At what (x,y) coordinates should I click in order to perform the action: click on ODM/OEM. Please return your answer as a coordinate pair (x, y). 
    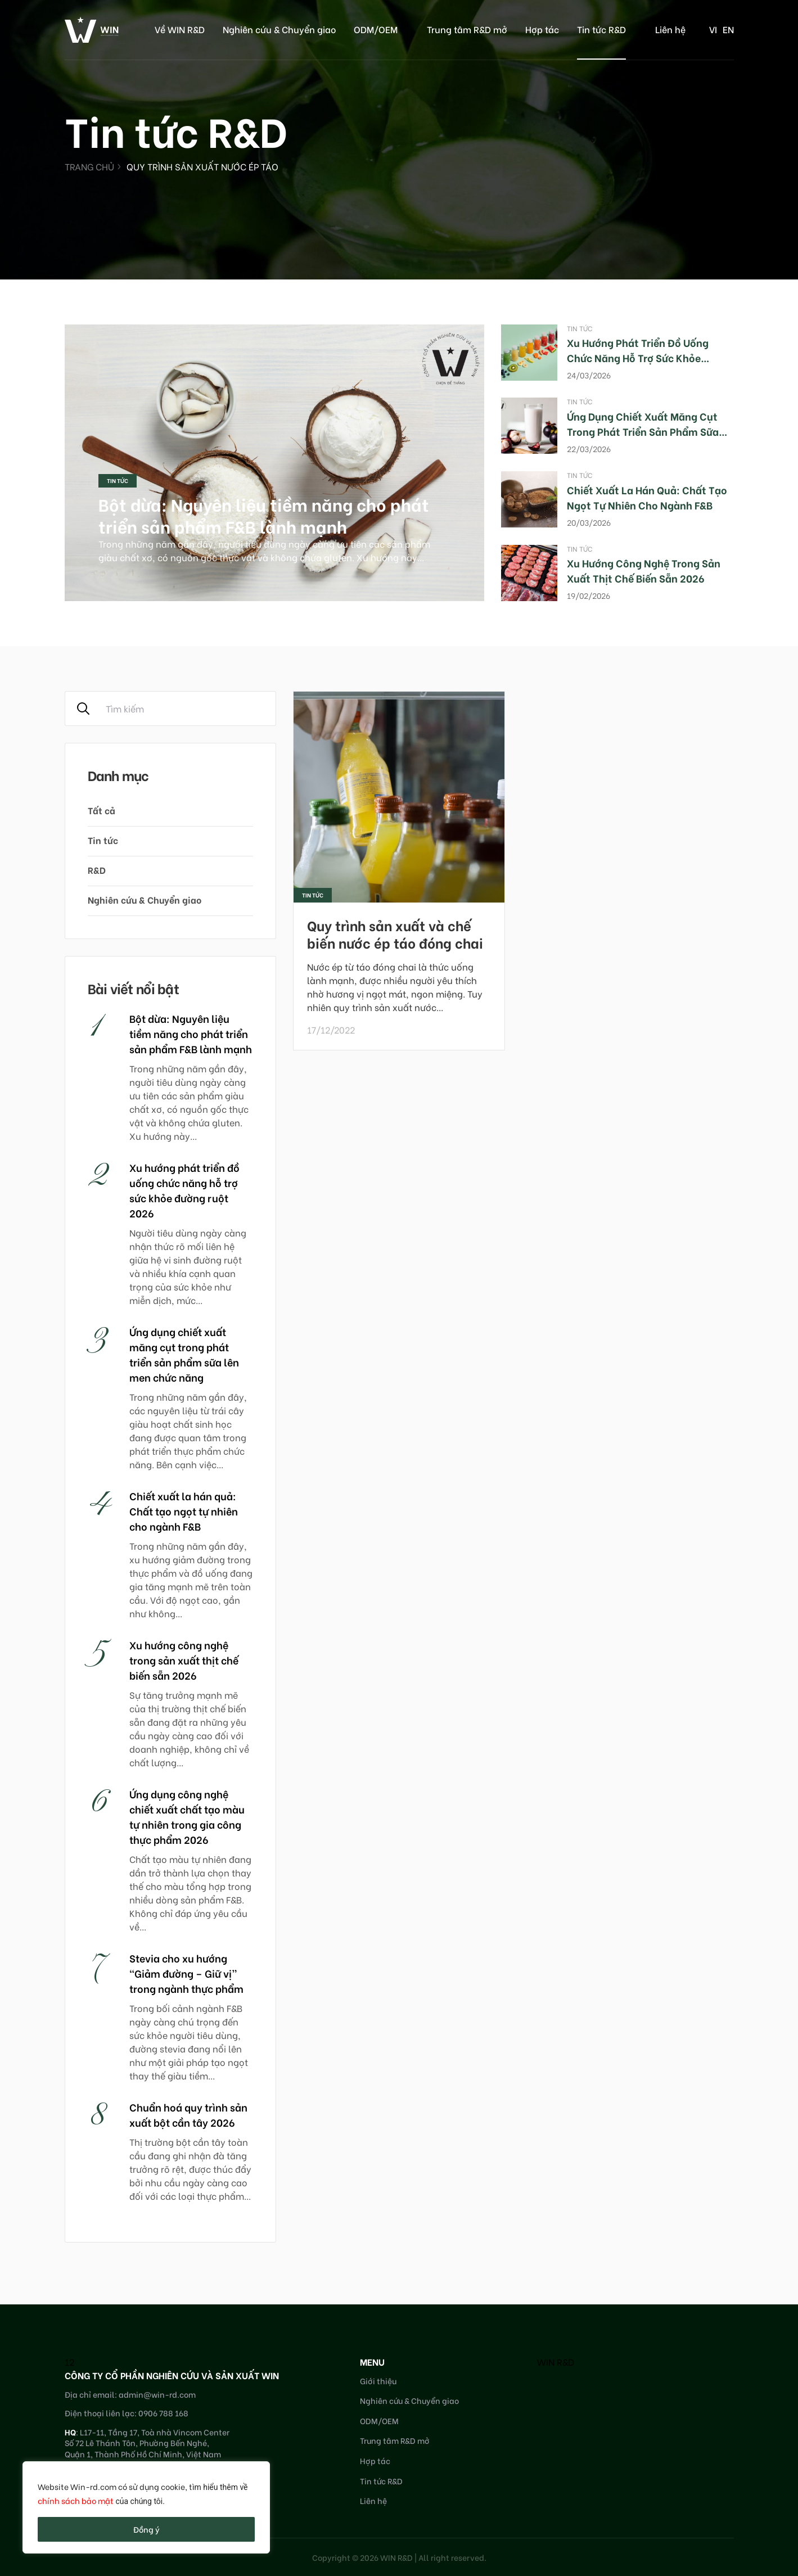
    Looking at the image, I should click on (376, 28).